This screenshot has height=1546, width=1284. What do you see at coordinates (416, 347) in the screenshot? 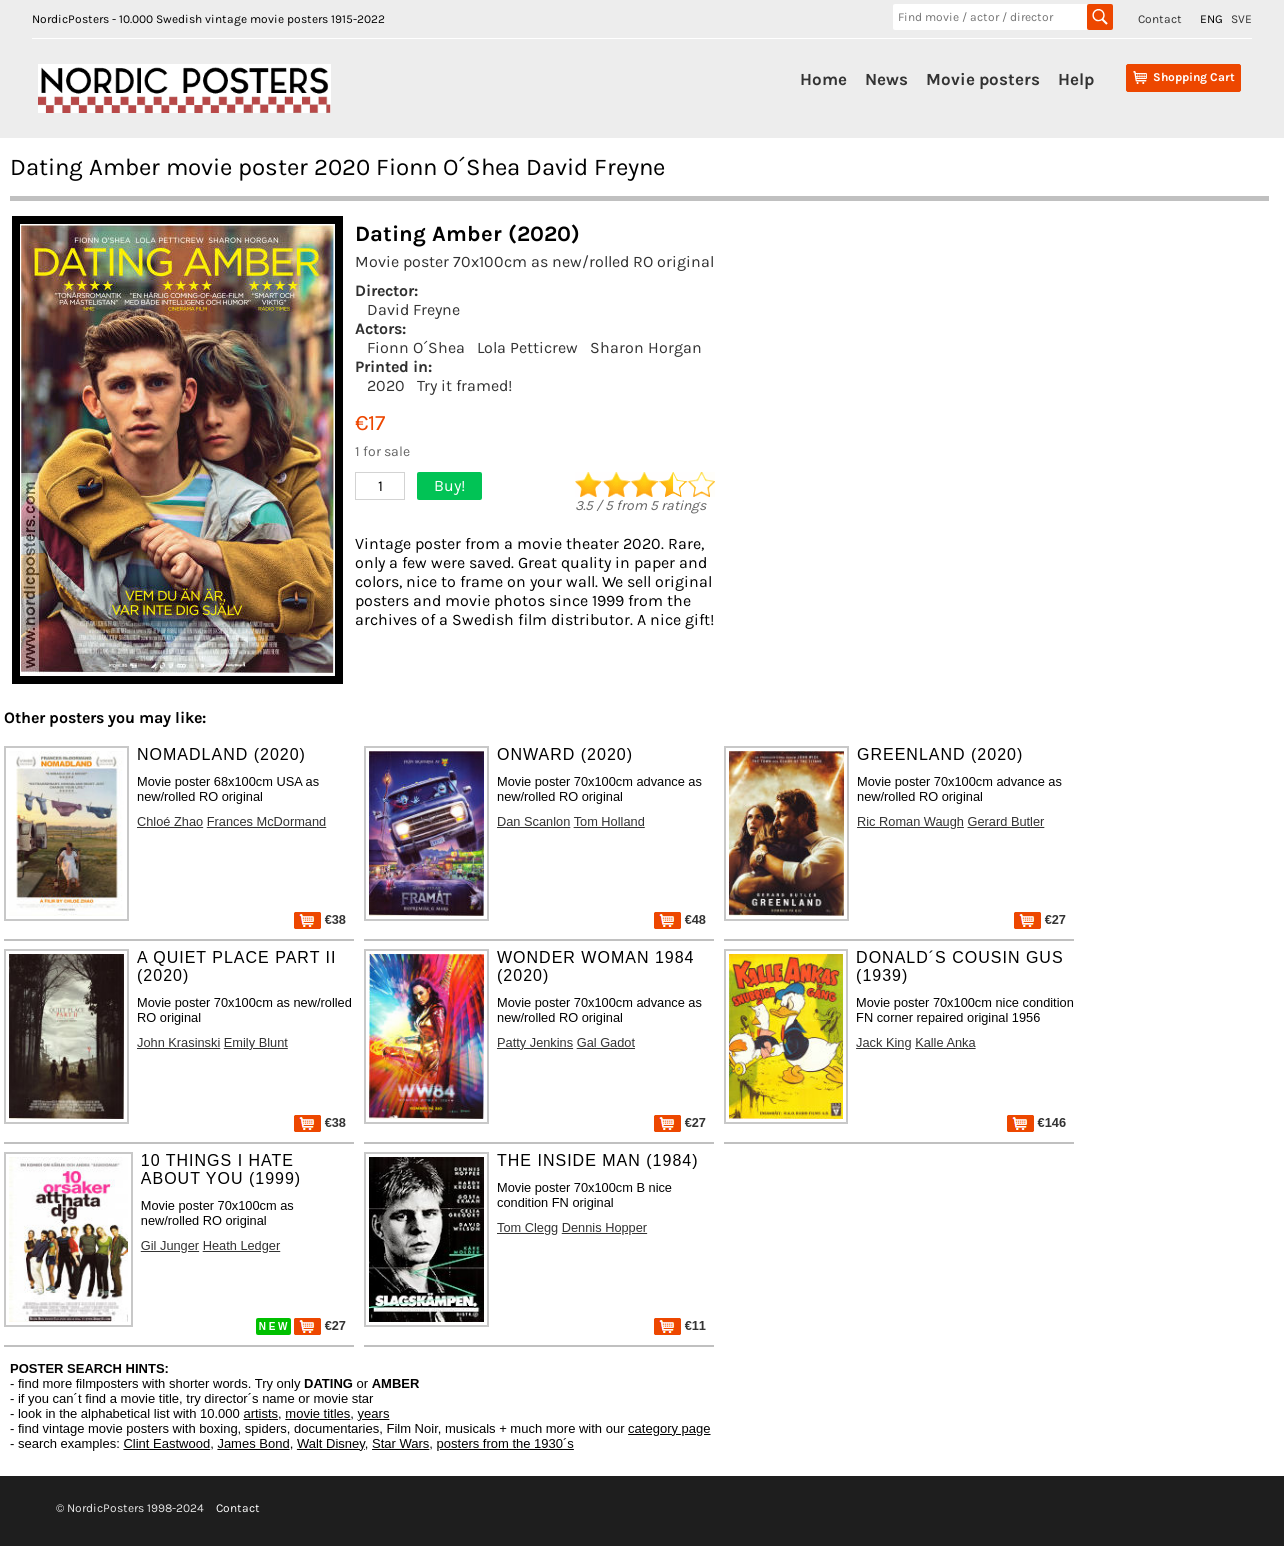
I see `Fionn O´Shea` at bounding box center [416, 347].